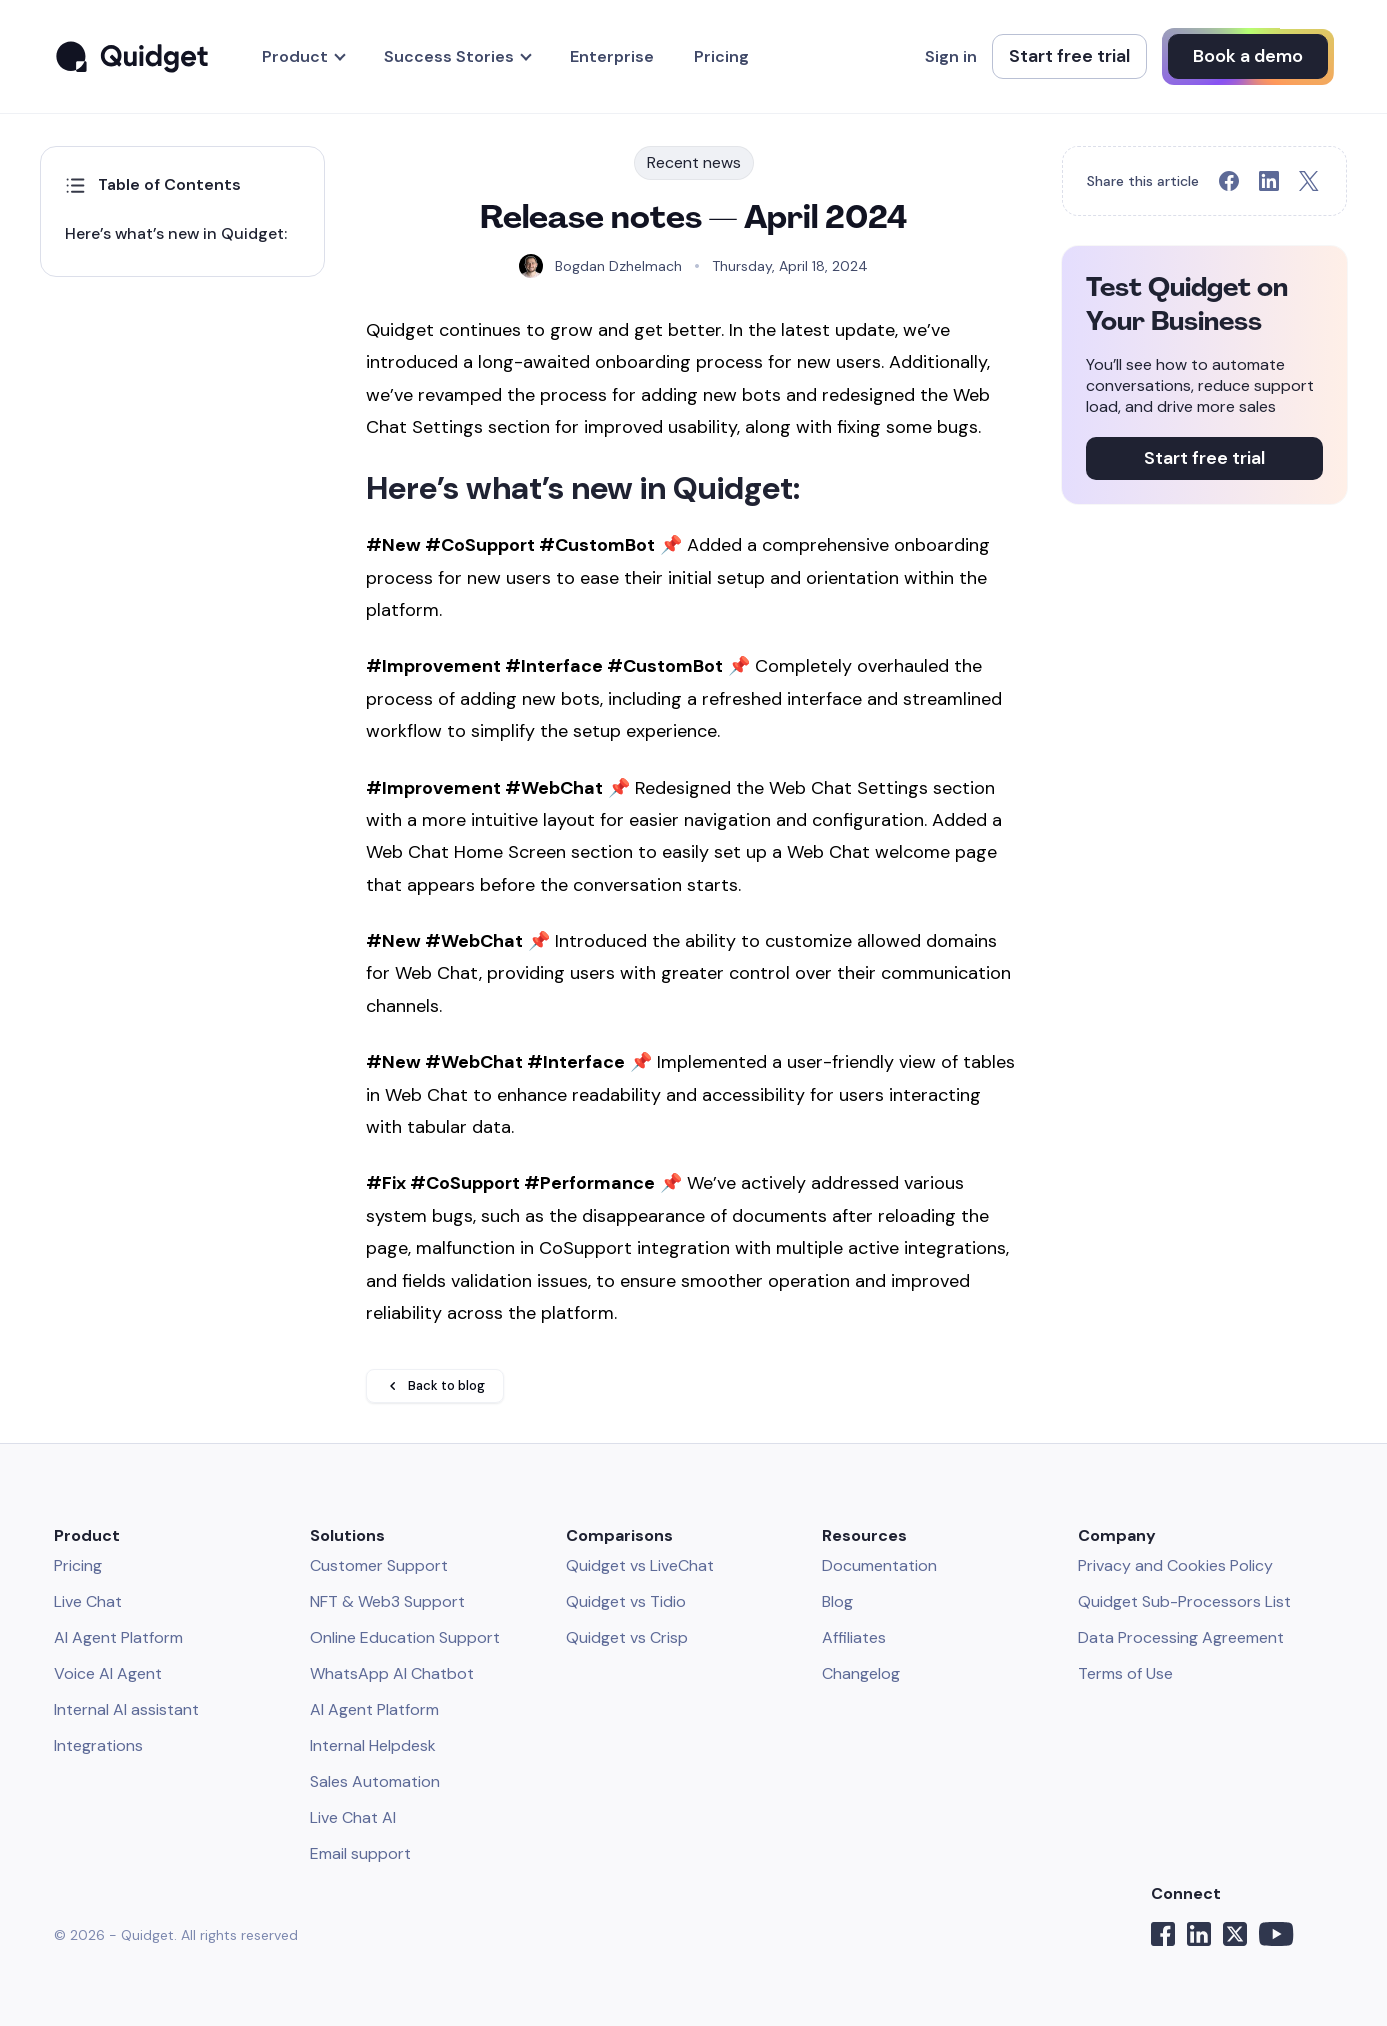  What do you see at coordinates (379, 1565) in the screenshot?
I see `Customer Support` at bounding box center [379, 1565].